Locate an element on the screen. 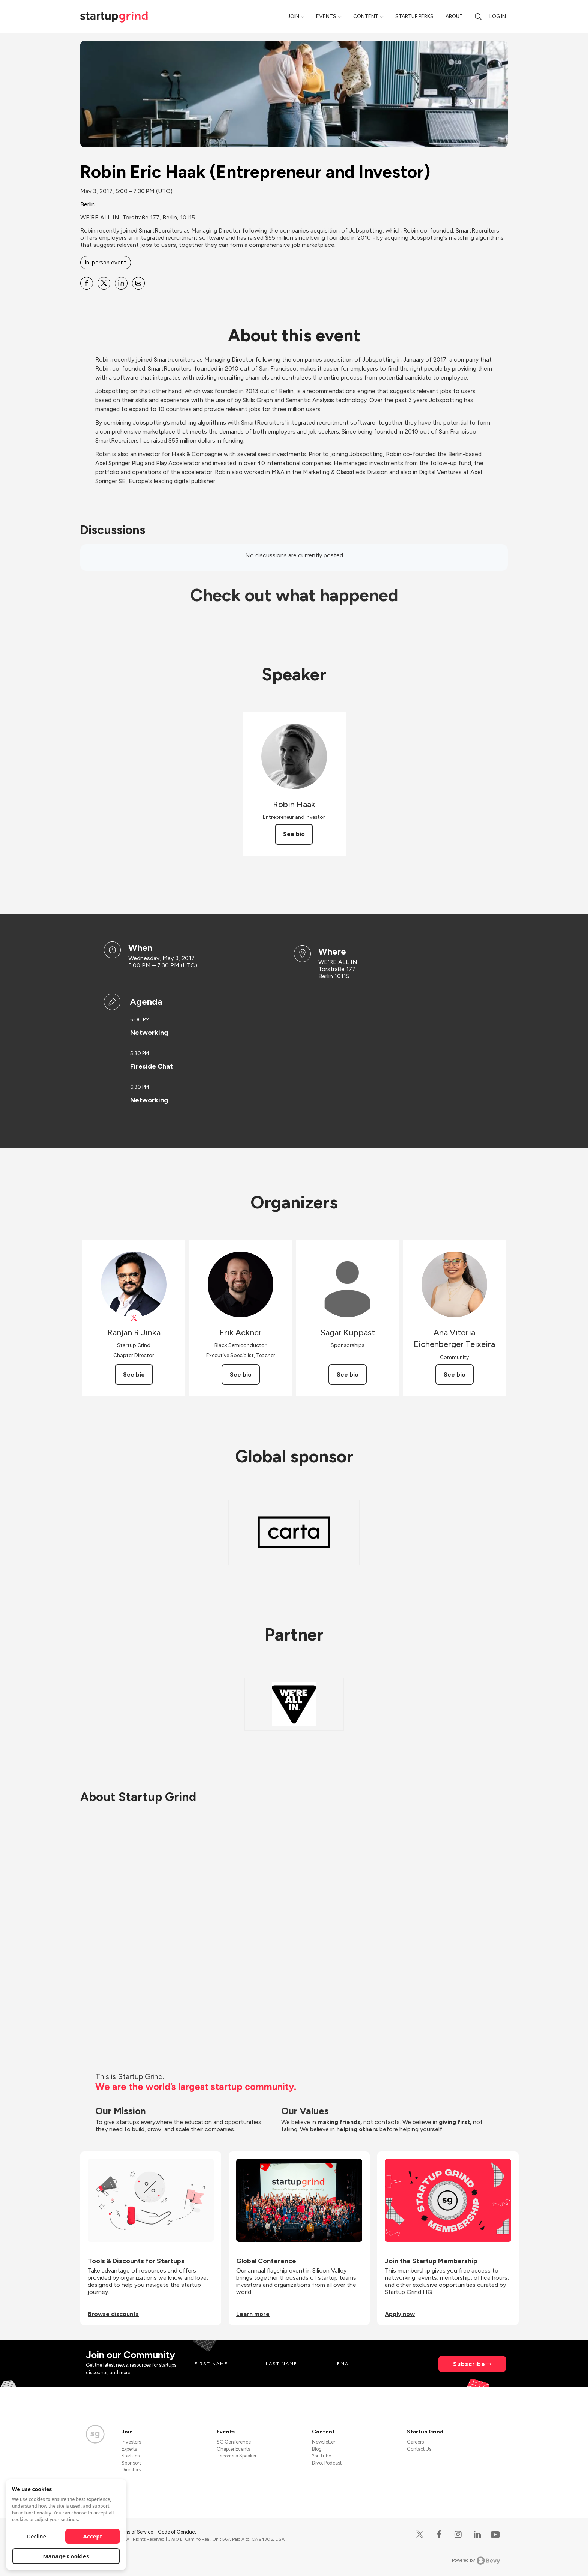 Image resolution: width=588 pixels, height=2576 pixels. SG Conference is located at coordinates (234, 2442).